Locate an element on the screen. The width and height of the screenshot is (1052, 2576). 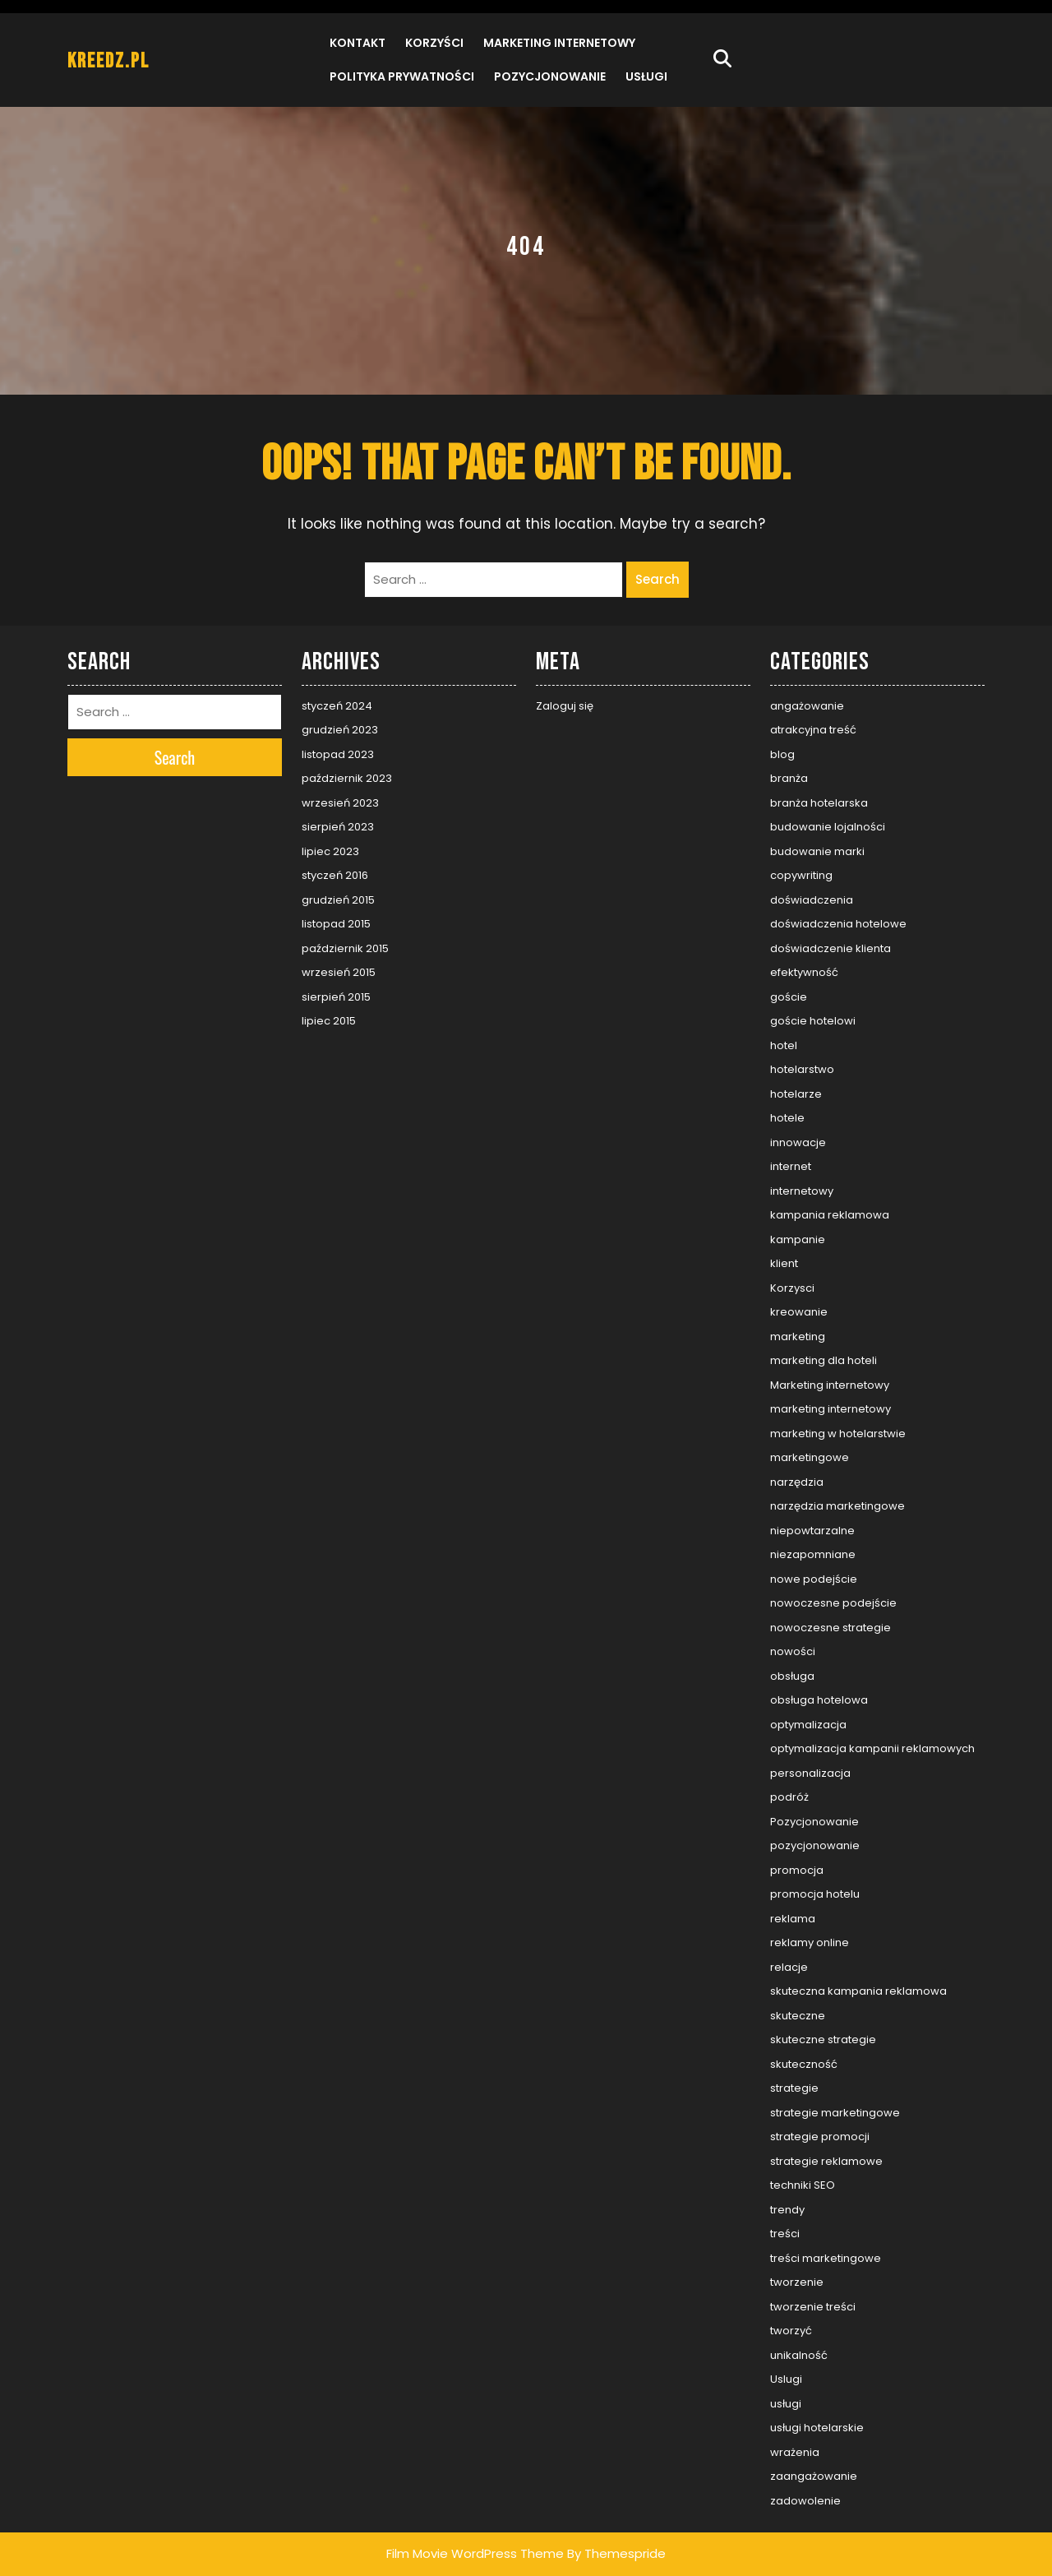
grudzień 2023 is located at coordinates (340, 730).